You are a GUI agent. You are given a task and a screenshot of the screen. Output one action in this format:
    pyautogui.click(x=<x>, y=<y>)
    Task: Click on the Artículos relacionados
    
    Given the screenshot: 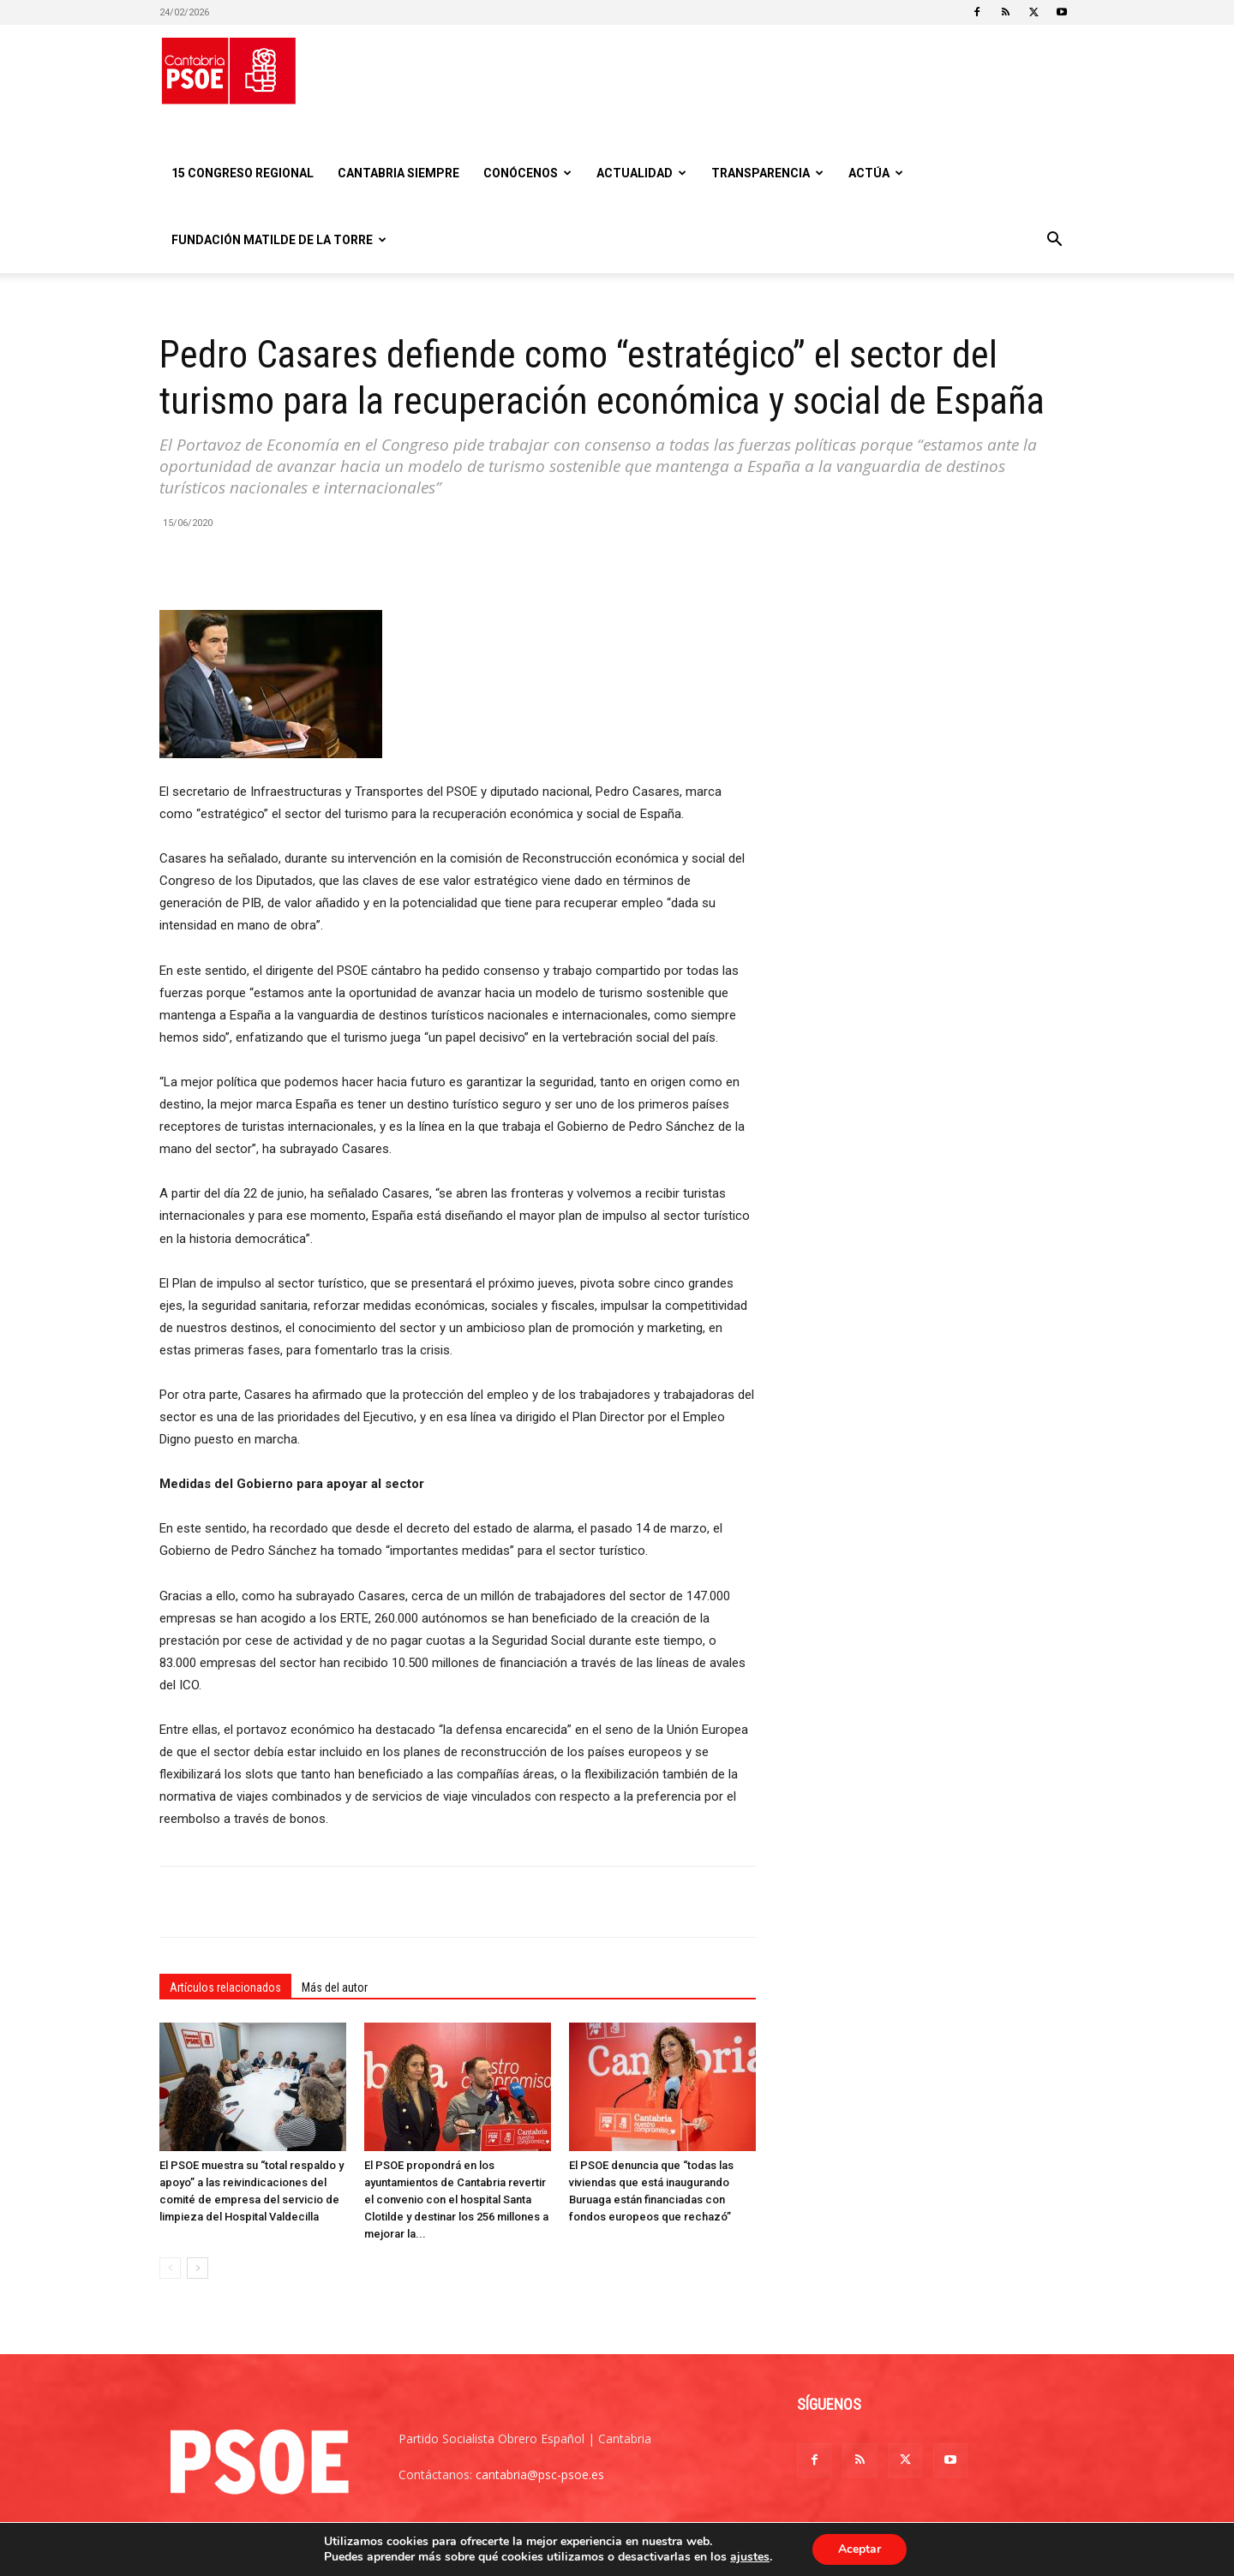 What is the action you would take?
    pyautogui.click(x=225, y=1987)
    